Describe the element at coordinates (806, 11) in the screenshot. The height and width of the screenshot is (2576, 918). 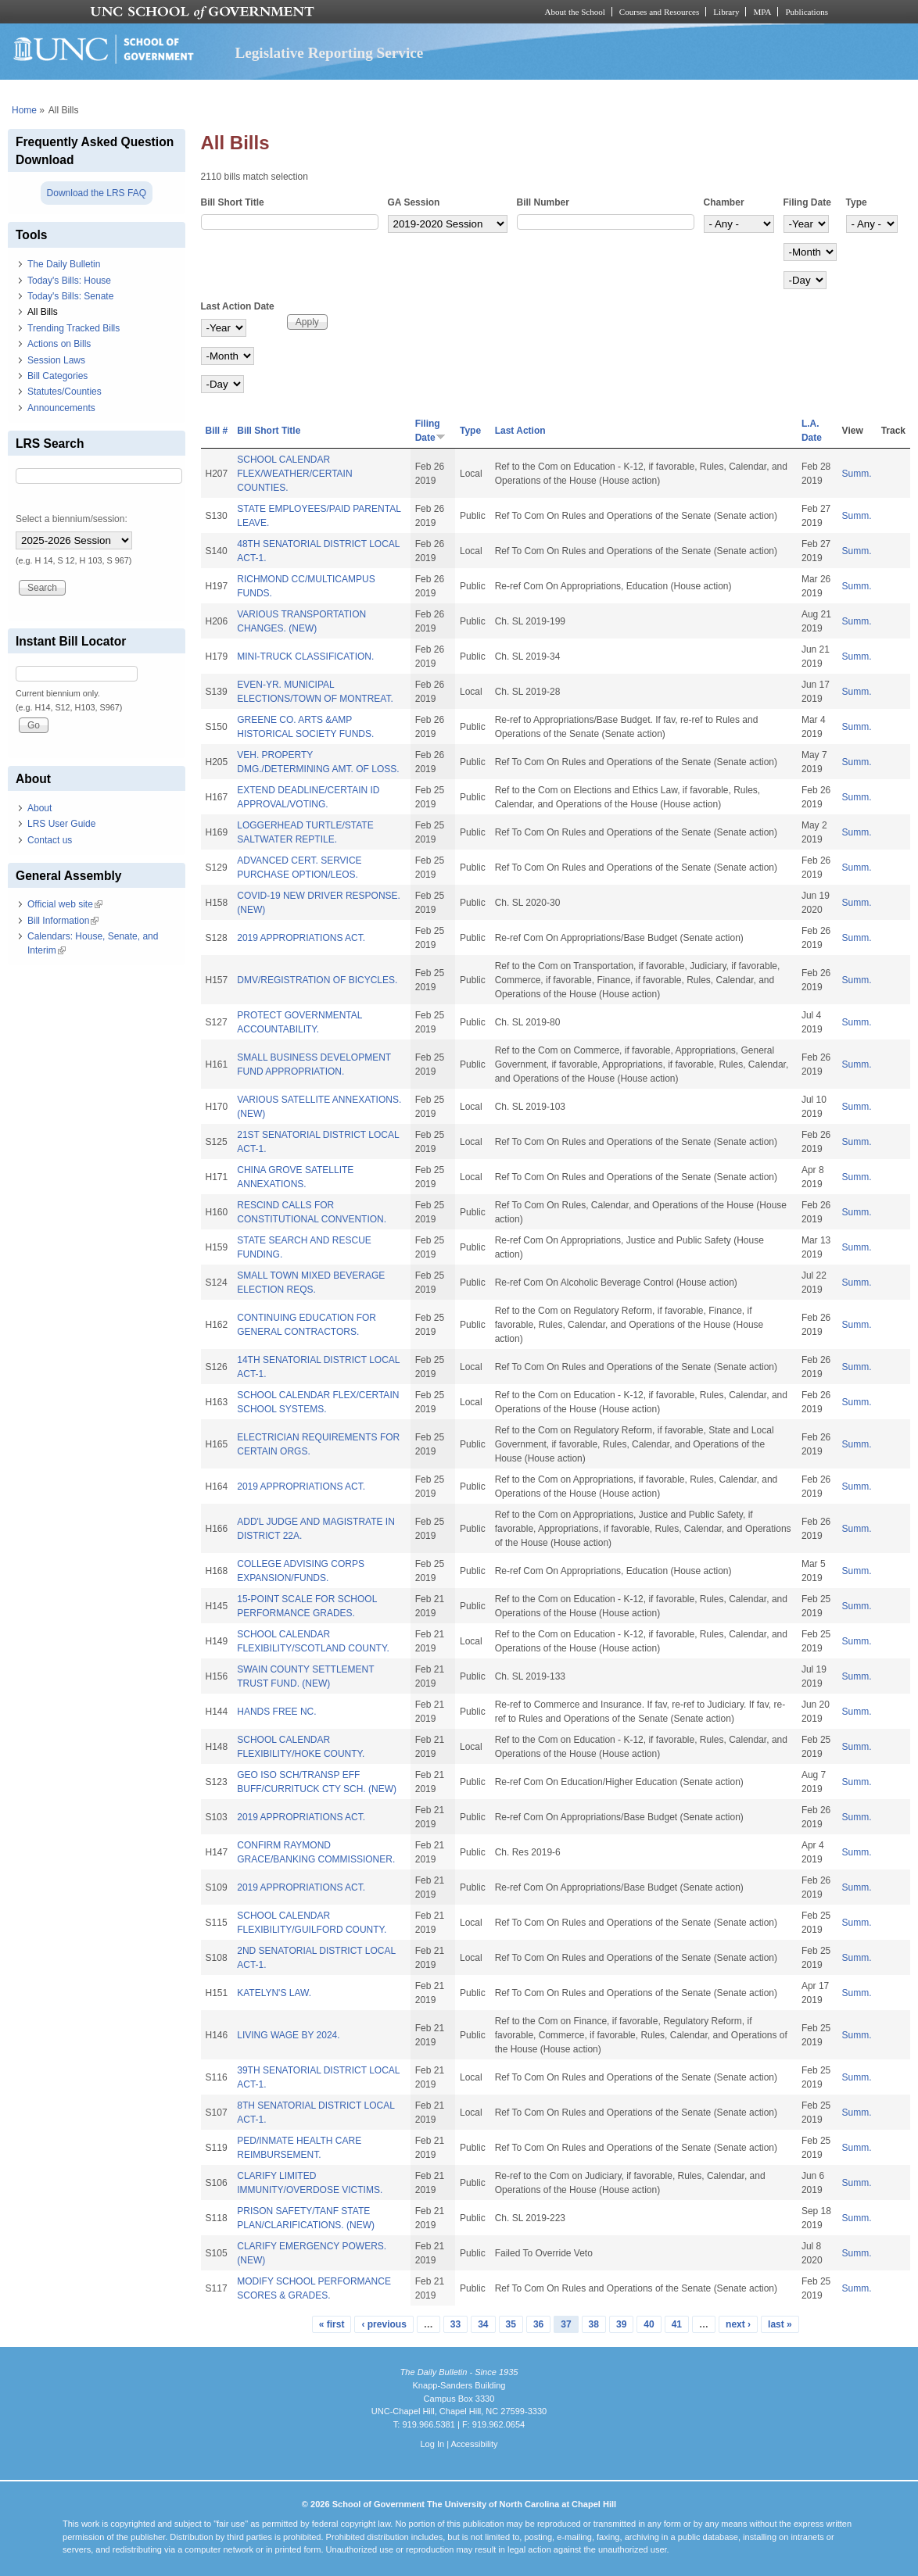
I see `Publications` at that location.